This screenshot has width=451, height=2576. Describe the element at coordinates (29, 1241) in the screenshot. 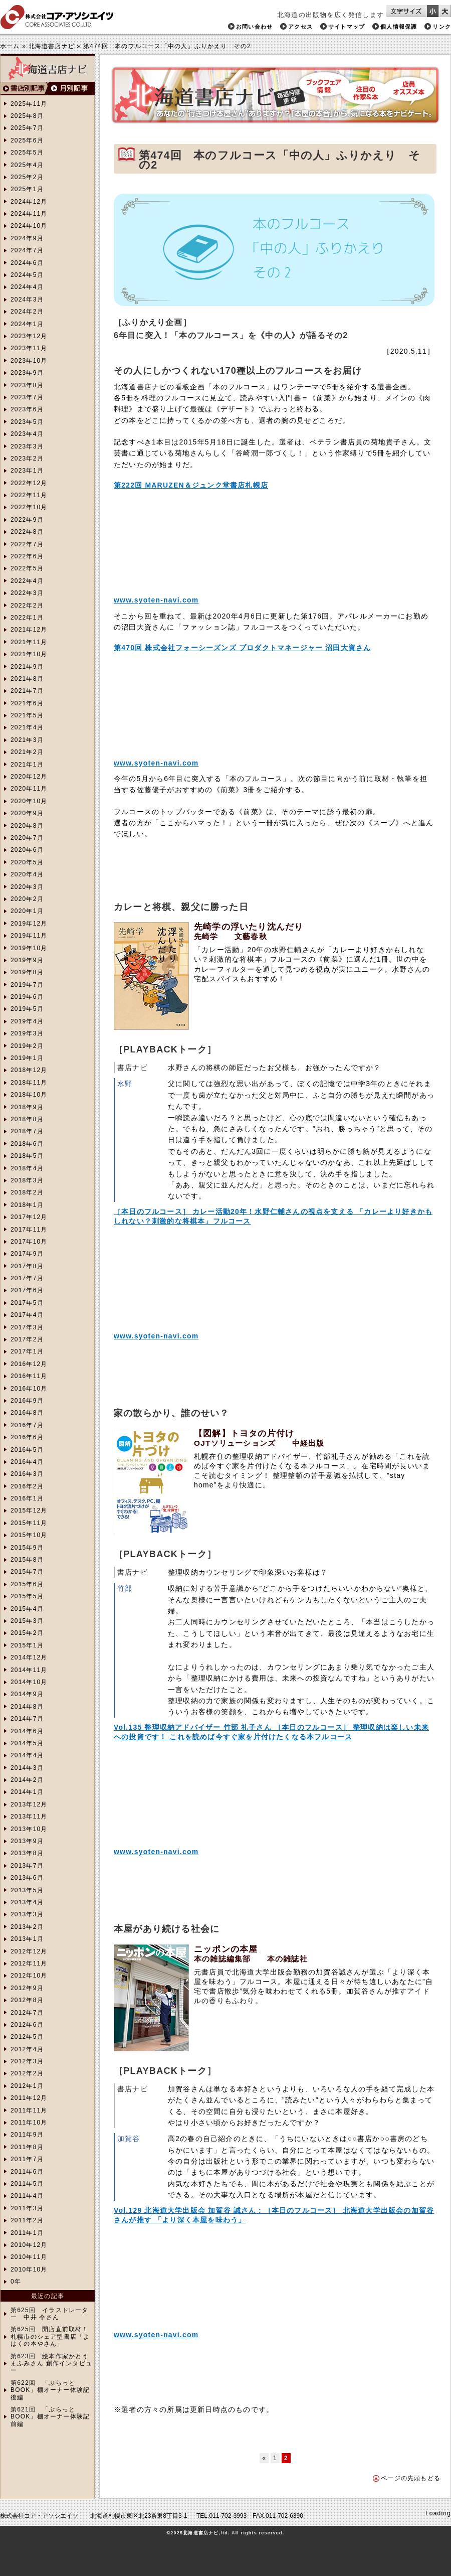

I see `2017年10月` at that location.